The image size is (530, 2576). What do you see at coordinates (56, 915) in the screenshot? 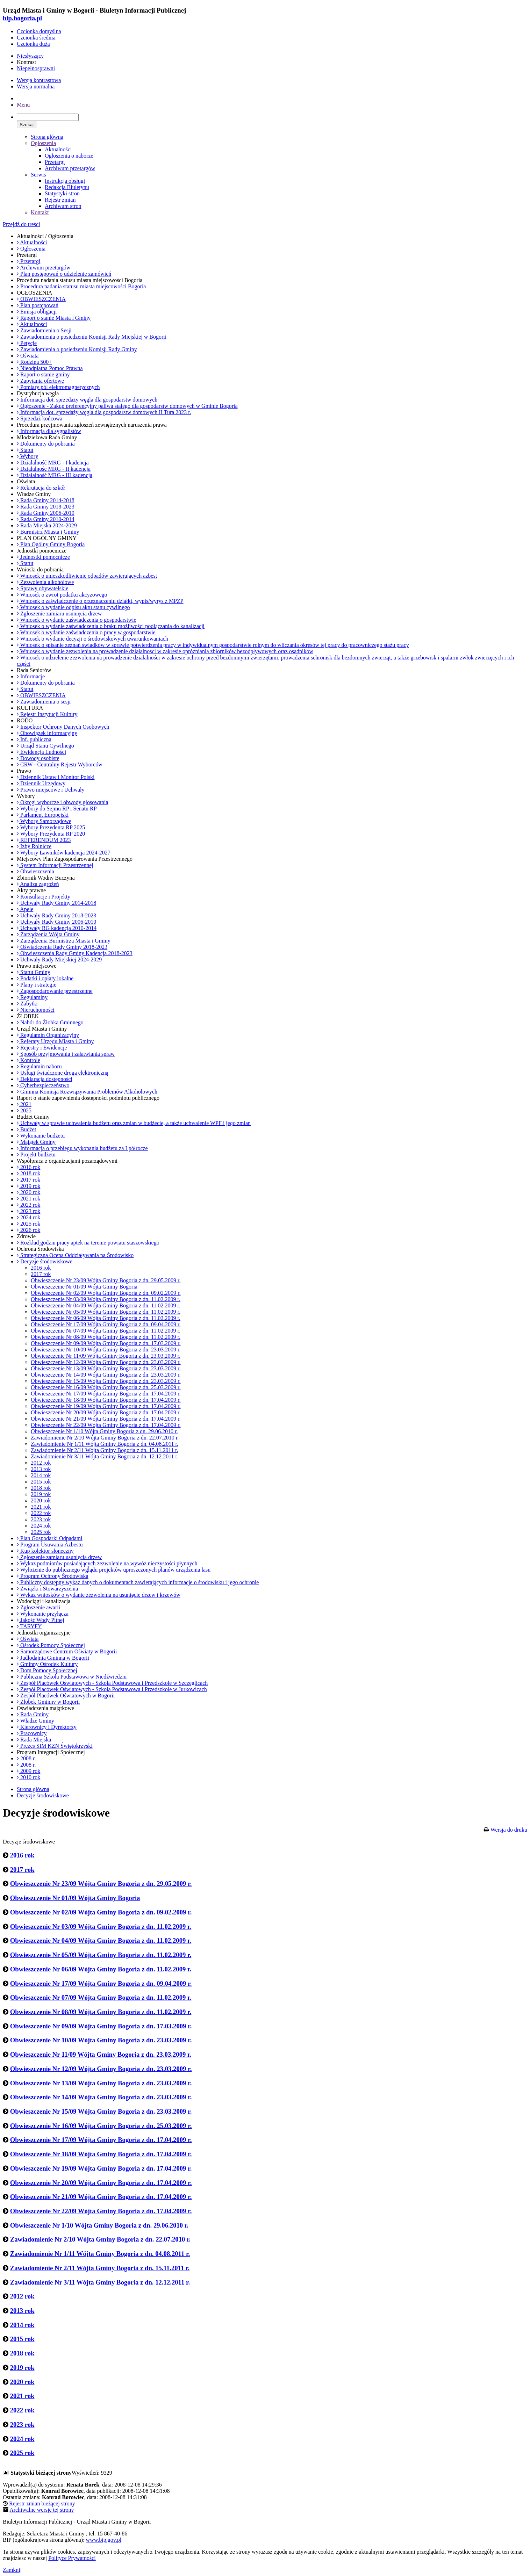
I see `Uchwały Rady Gminy 2018-2023` at bounding box center [56, 915].